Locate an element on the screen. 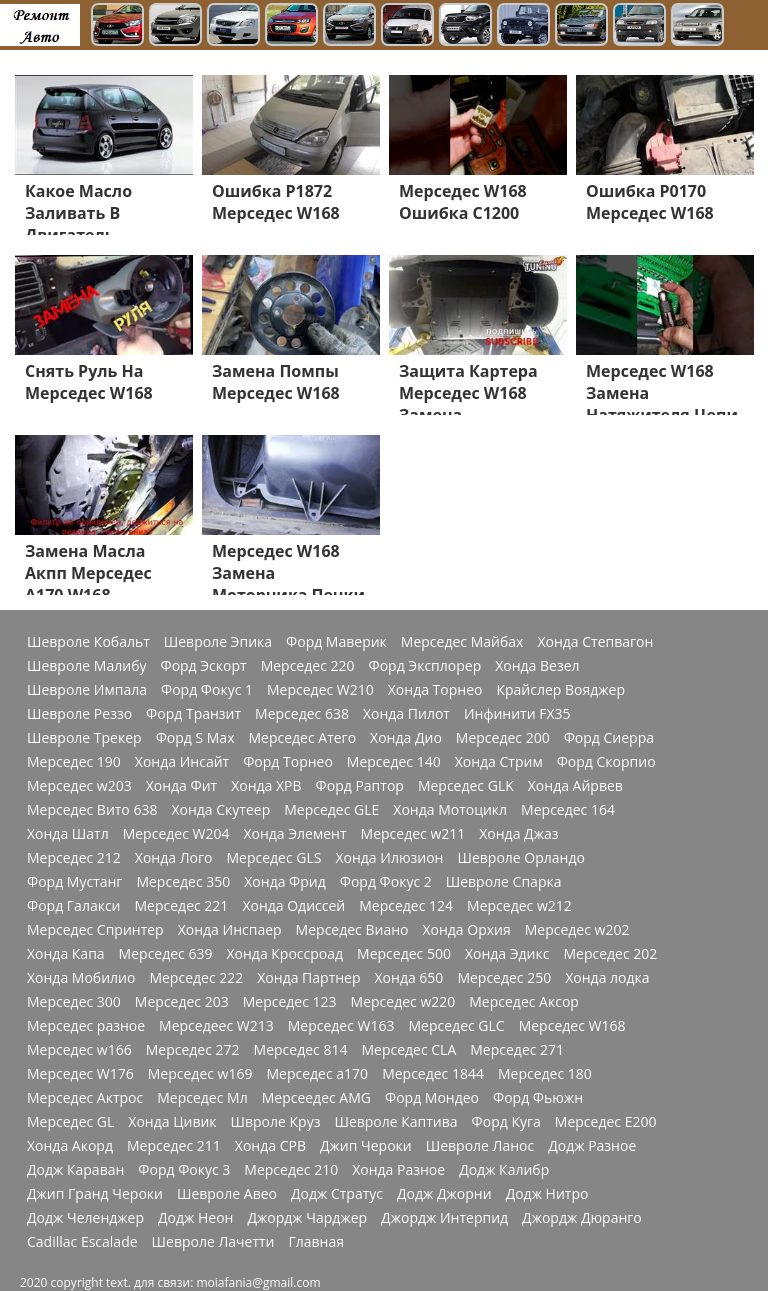  Хонда лодка is located at coordinates (607, 978).